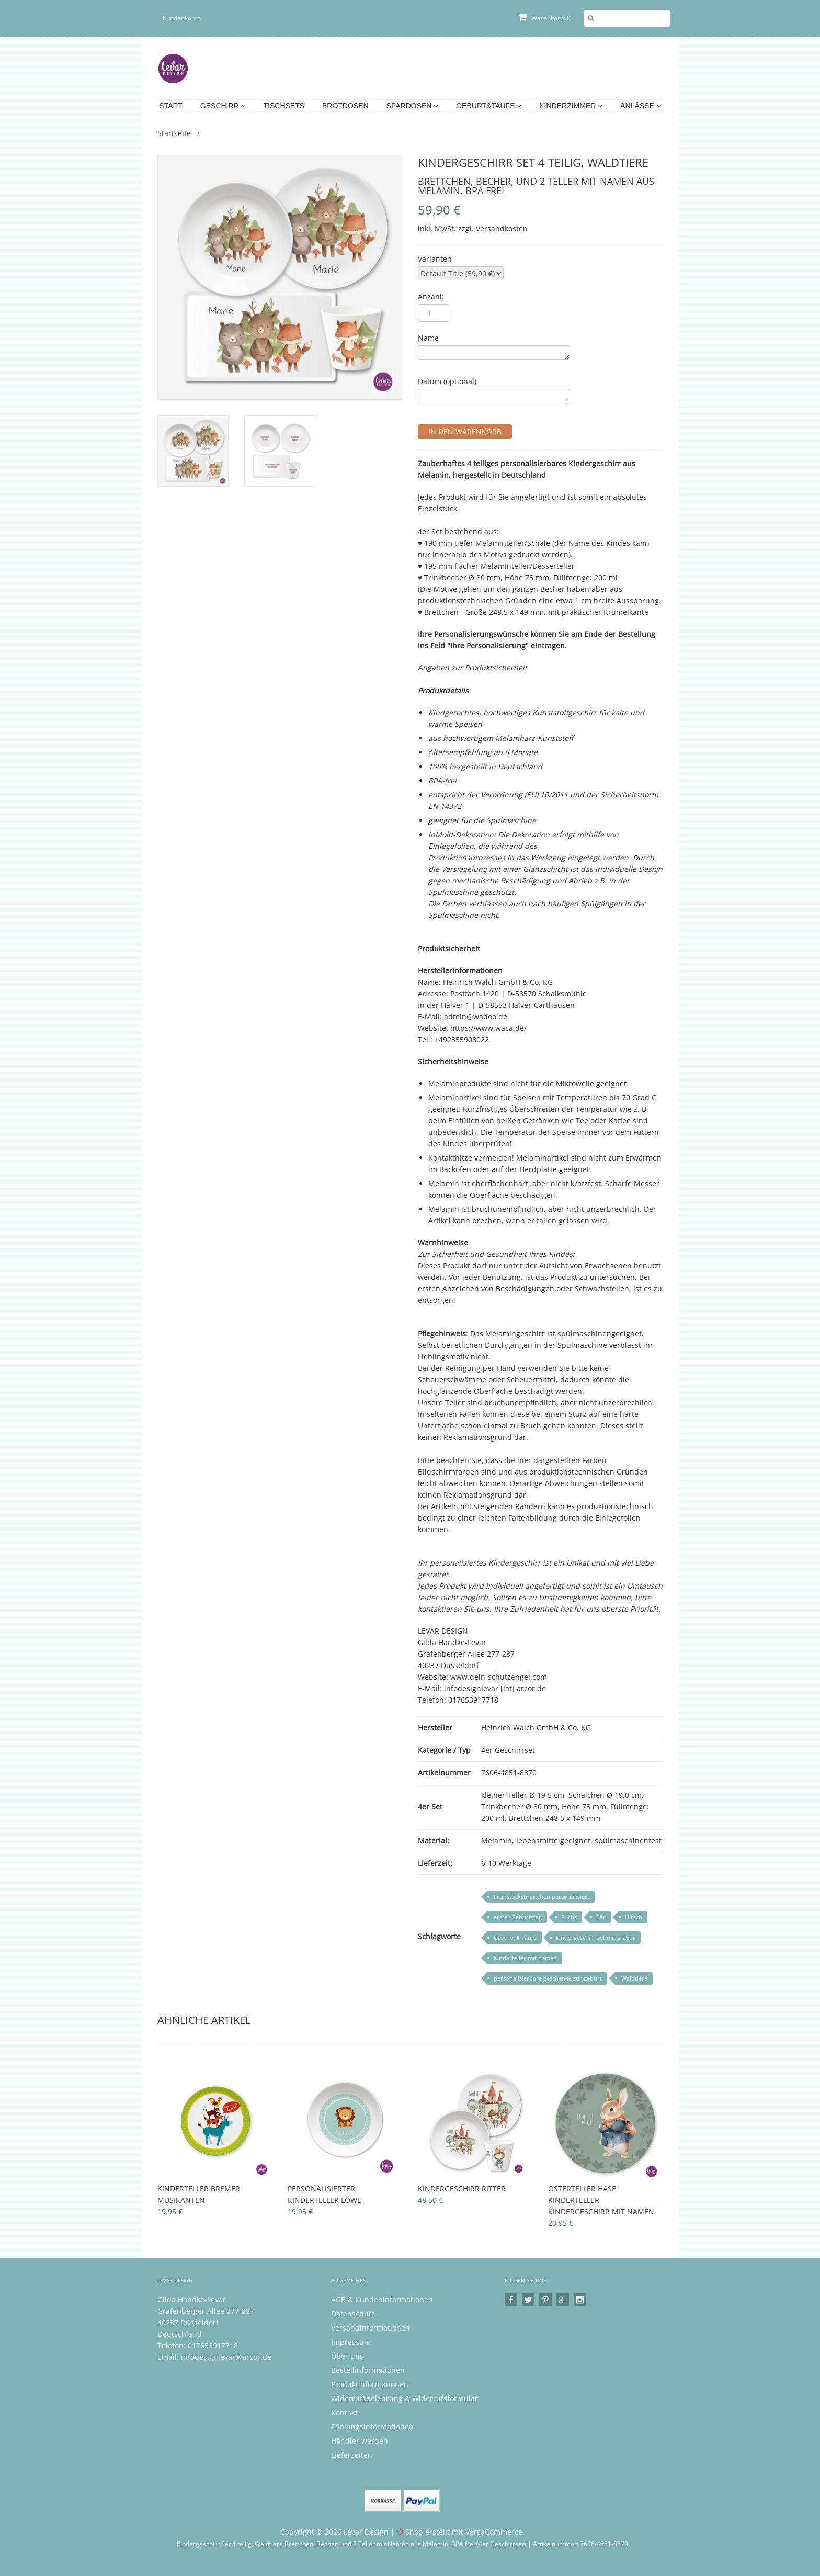 The height and width of the screenshot is (2576, 820). What do you see at coordinates (370, 2328) in the screenshot?
I see `Versandinformationen` at bounding box center [370, 2328].